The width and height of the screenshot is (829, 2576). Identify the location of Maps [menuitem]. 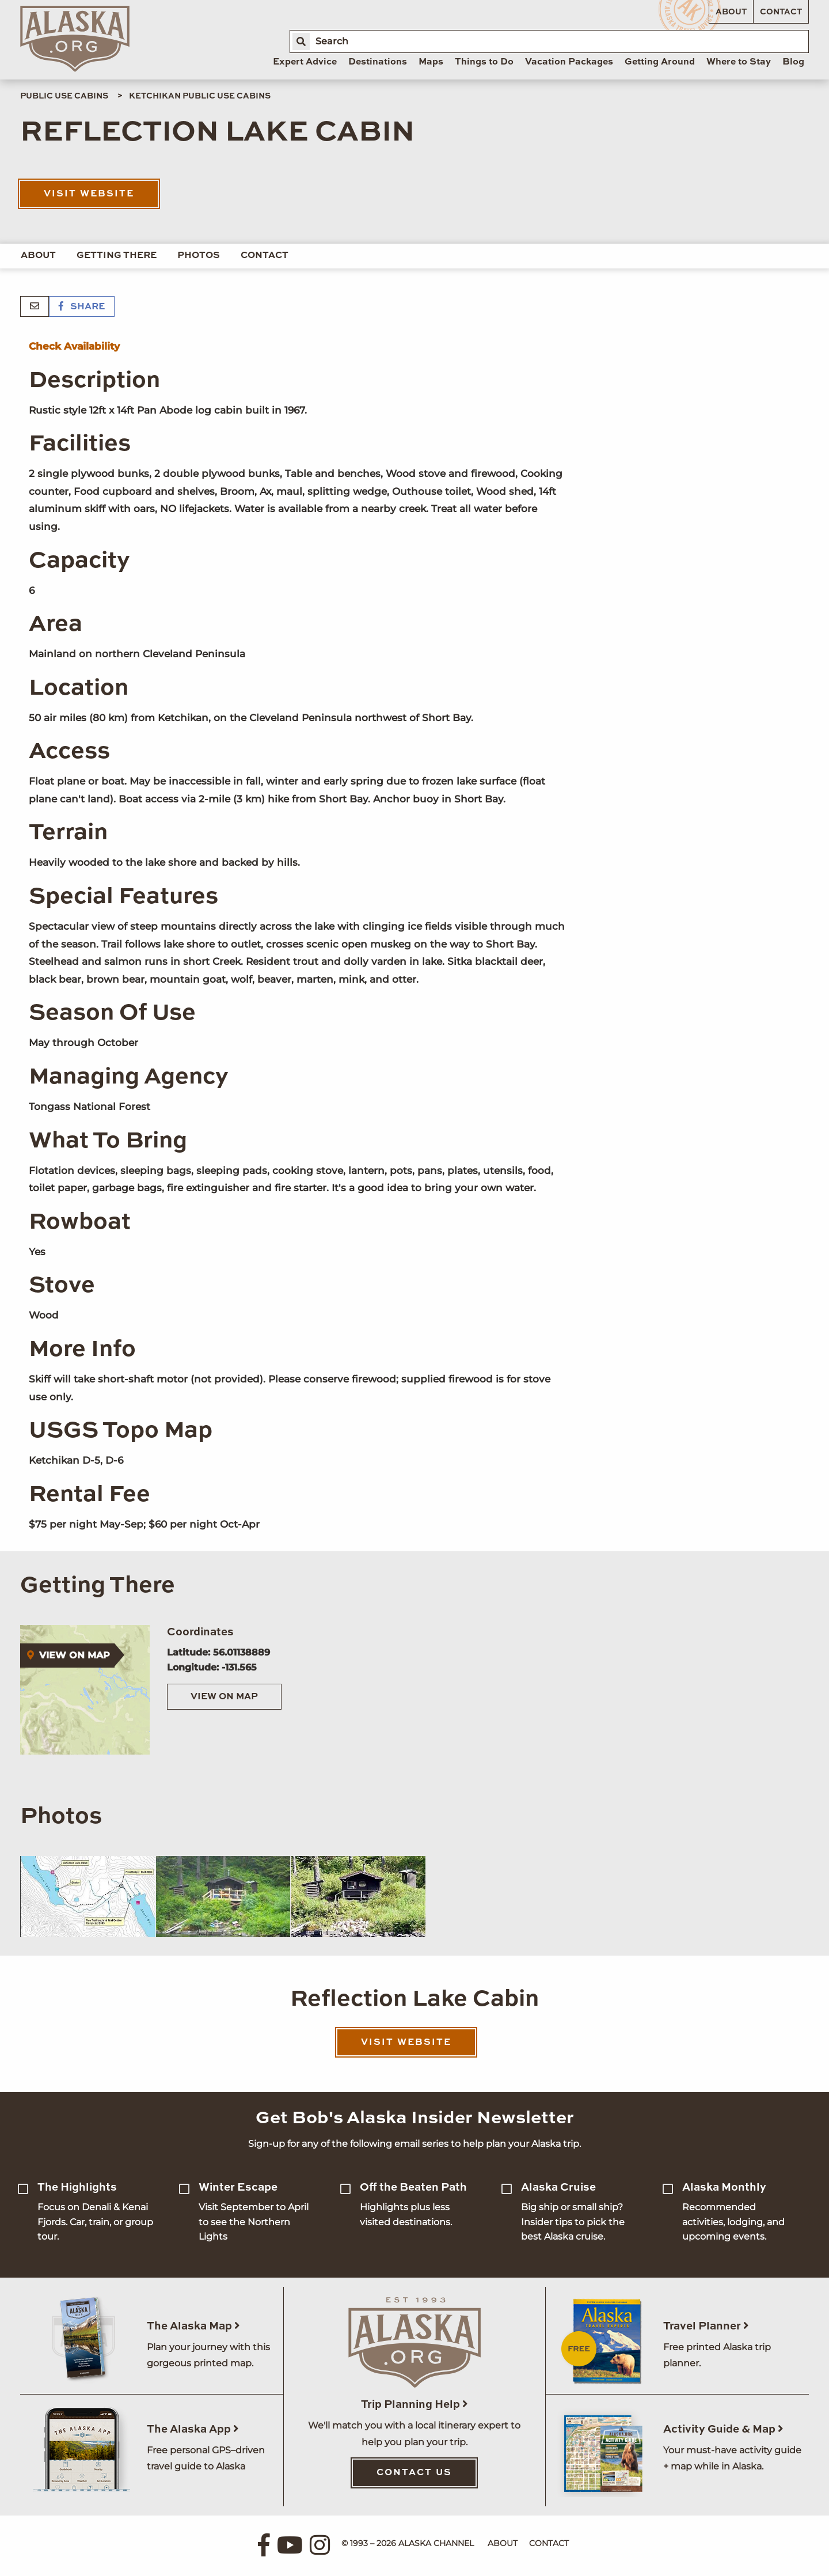
(431, 62).